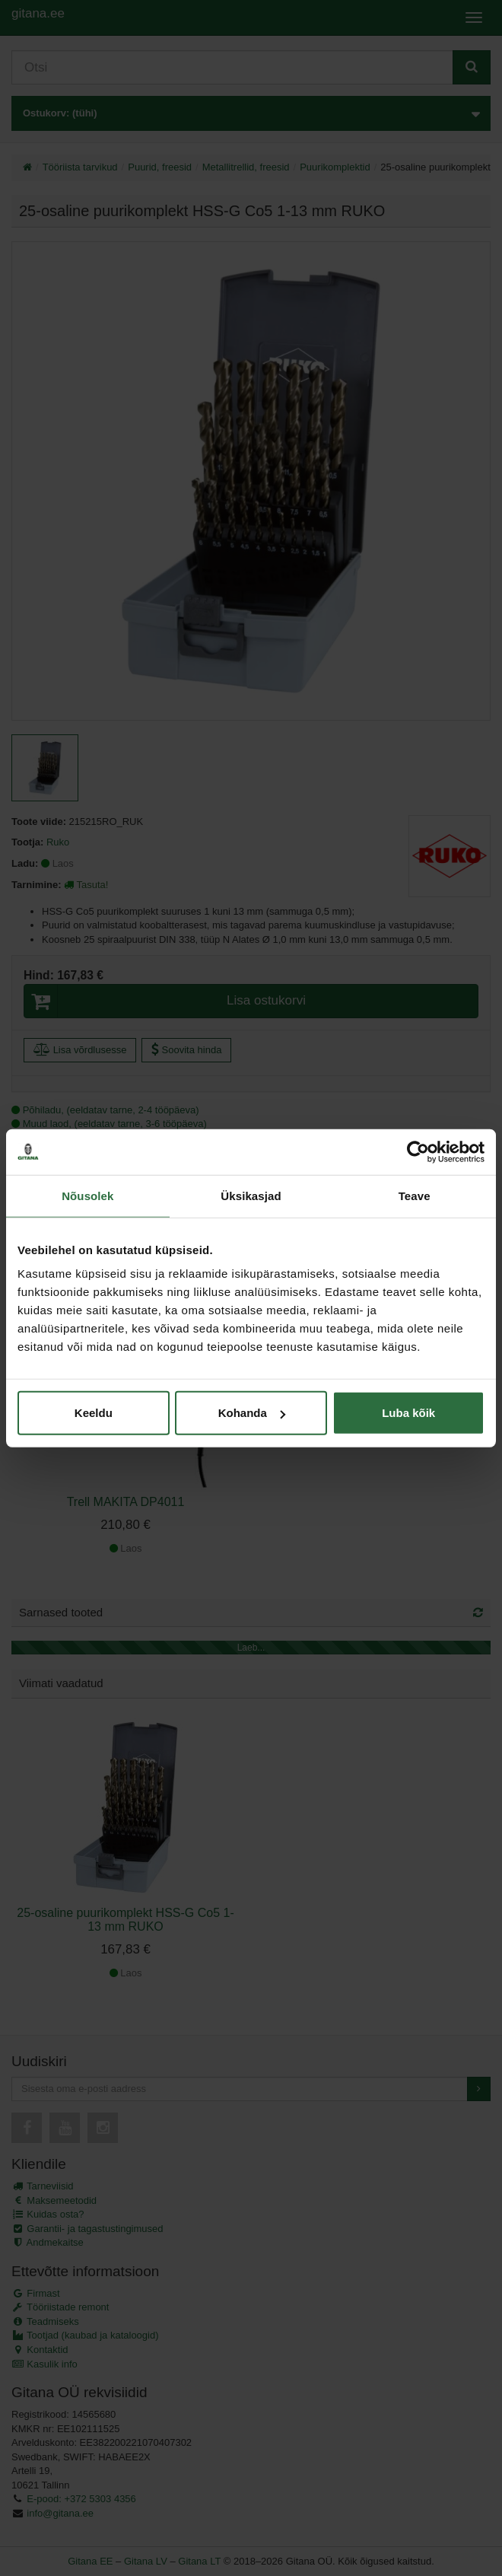 This screenshot has width=502, height=2576. I want to click on Teave [tab], so click(415, 1195).